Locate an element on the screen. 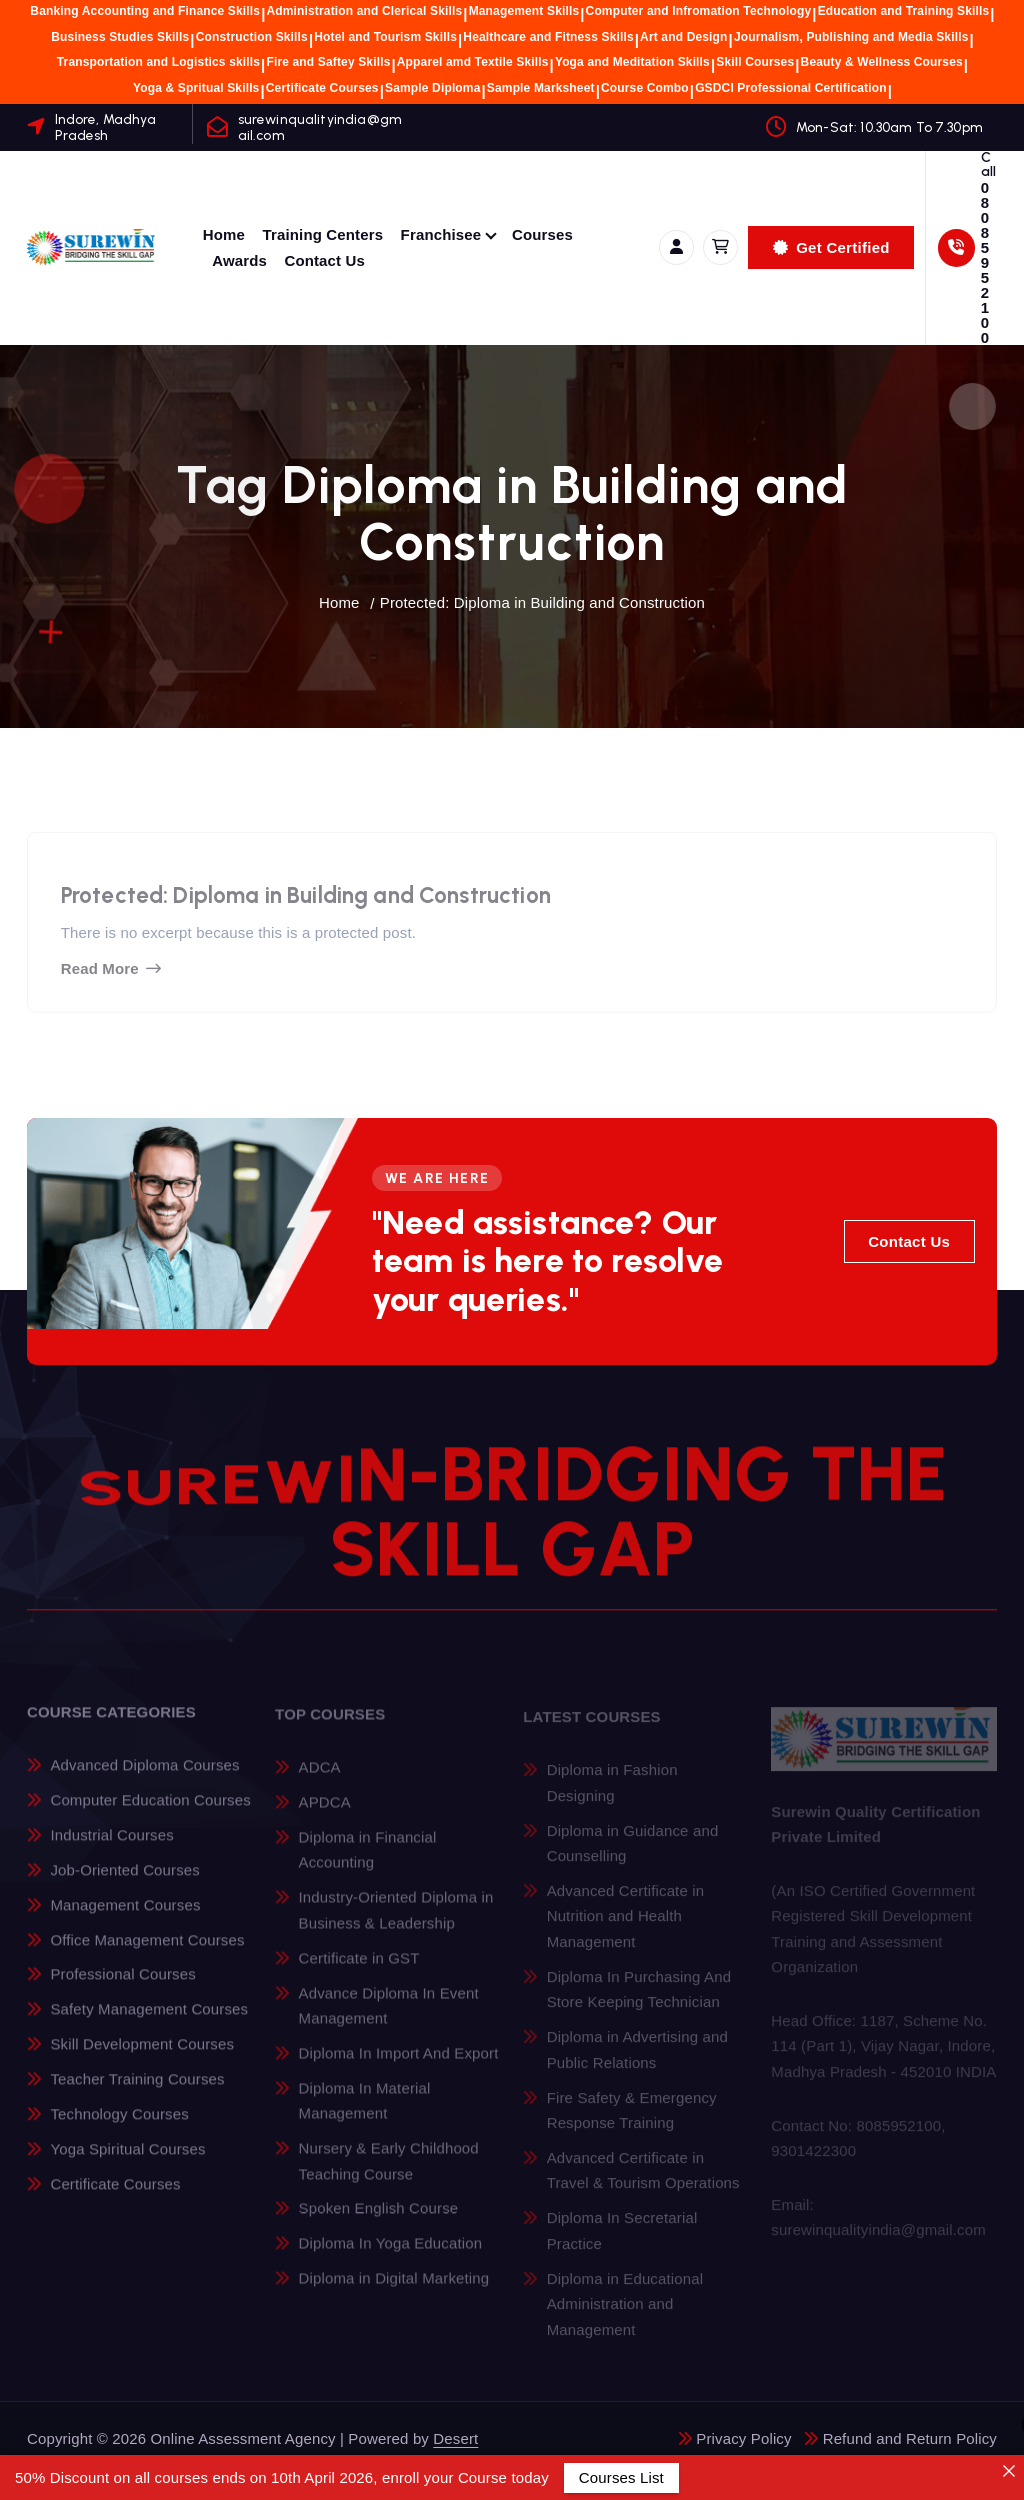  Healthcare and Fitness Skills is located at coordinates (548, 37).